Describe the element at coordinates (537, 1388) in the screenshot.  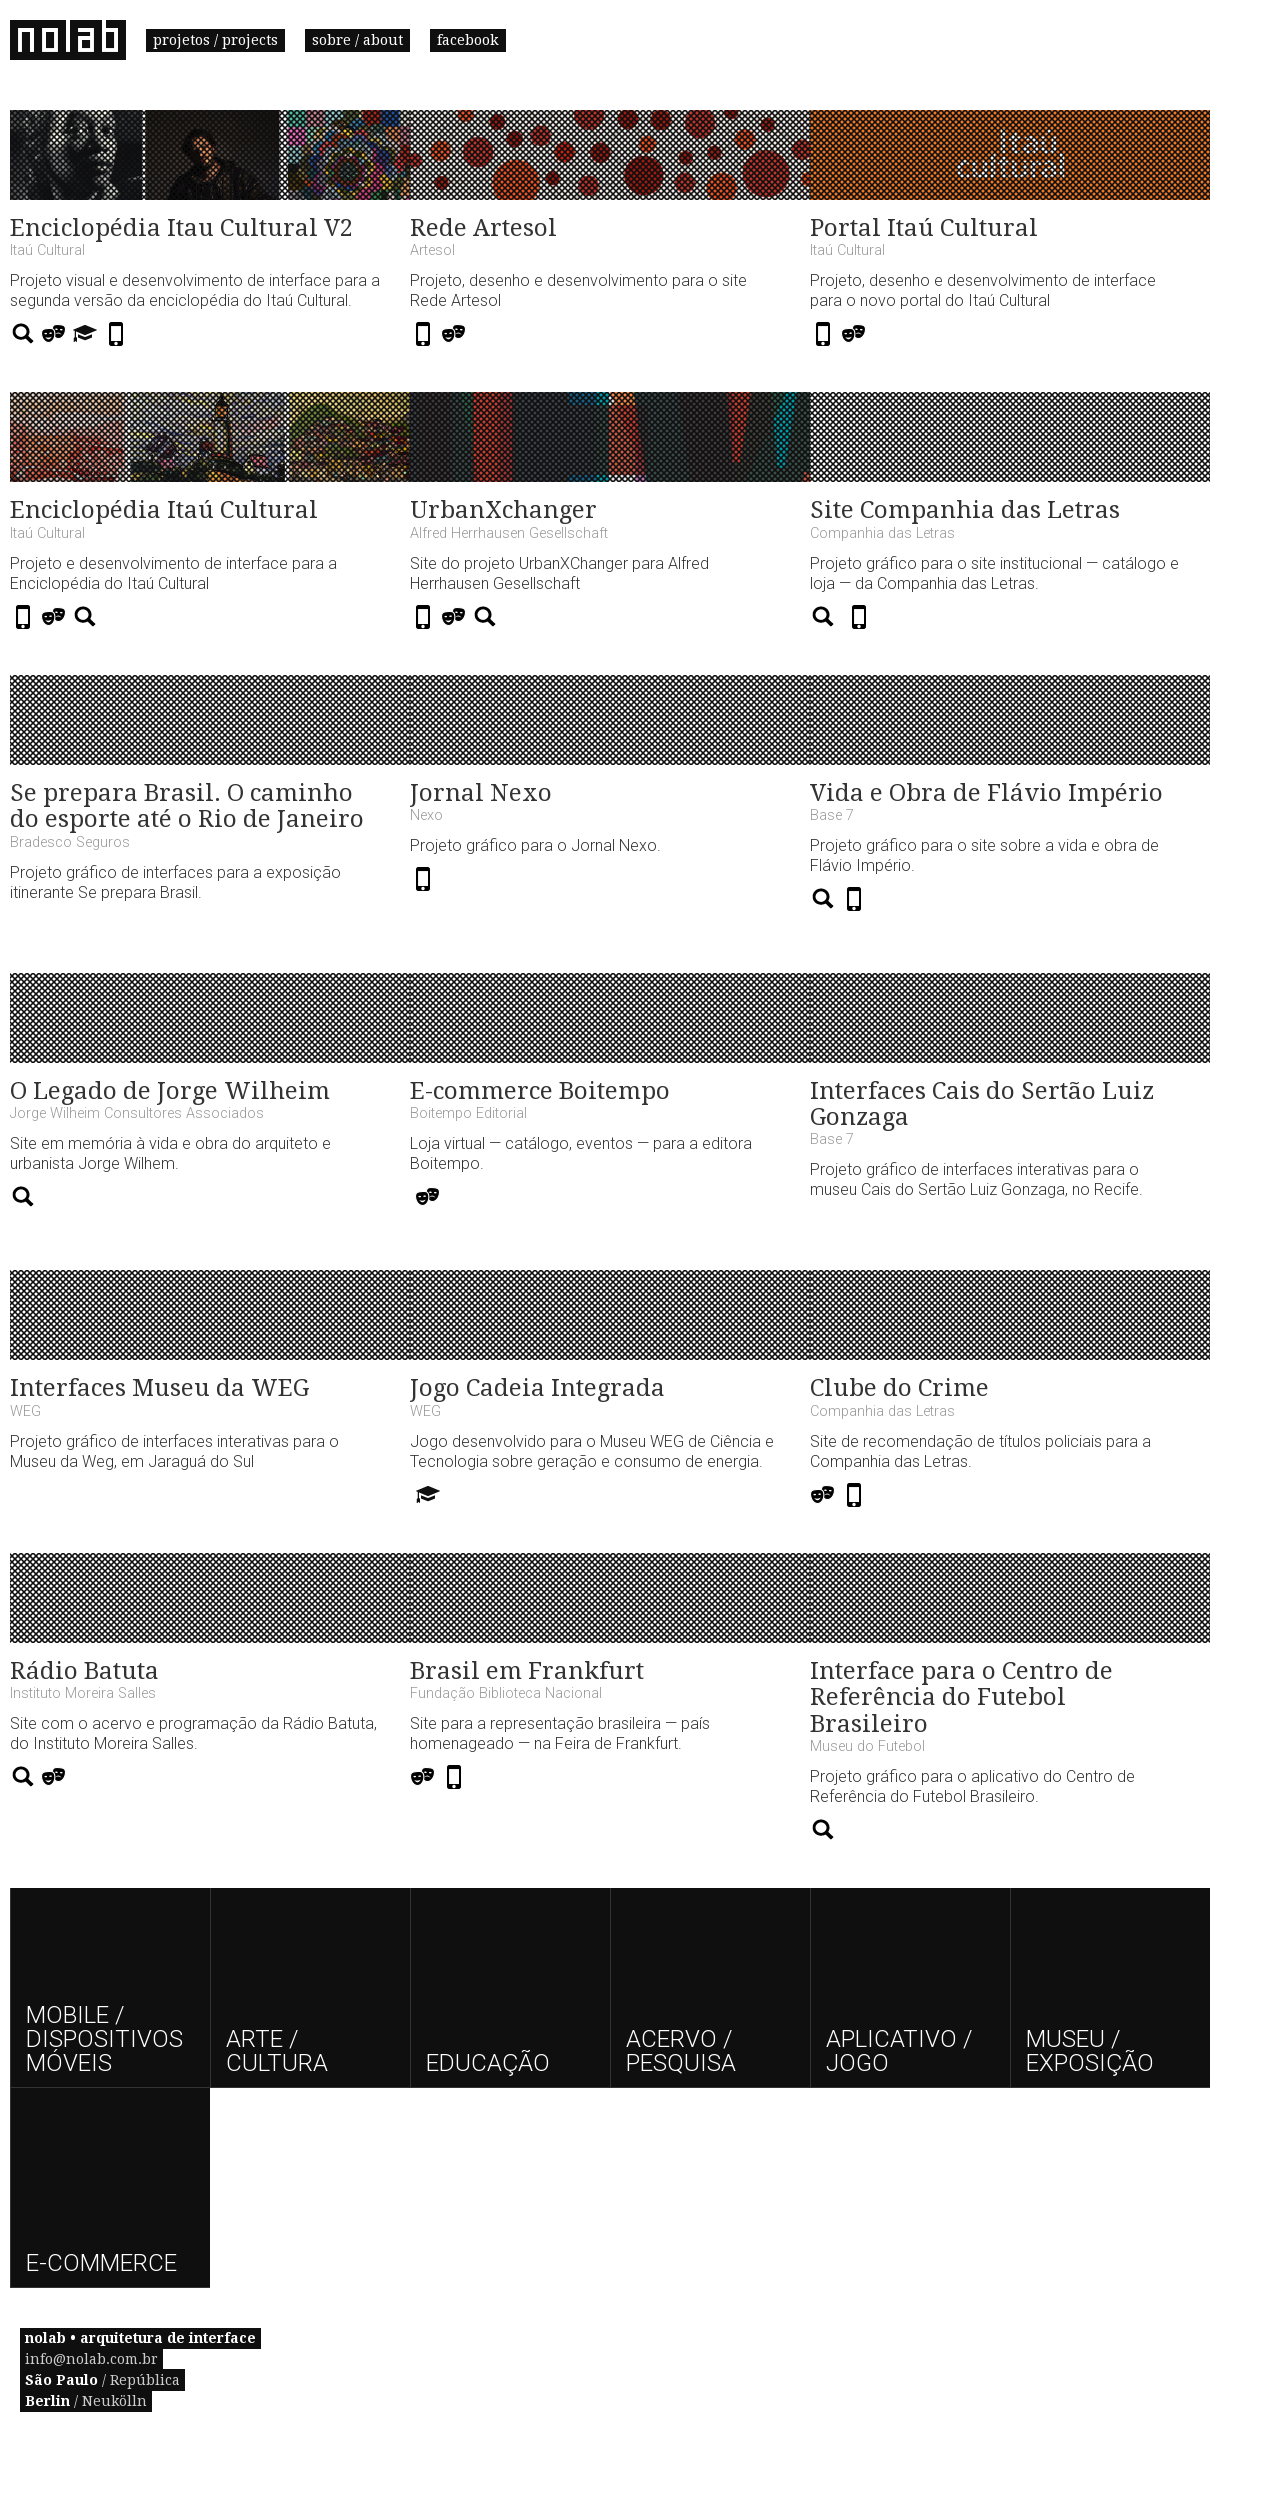
I see `Jogo Cadeia Integrada` at that location.